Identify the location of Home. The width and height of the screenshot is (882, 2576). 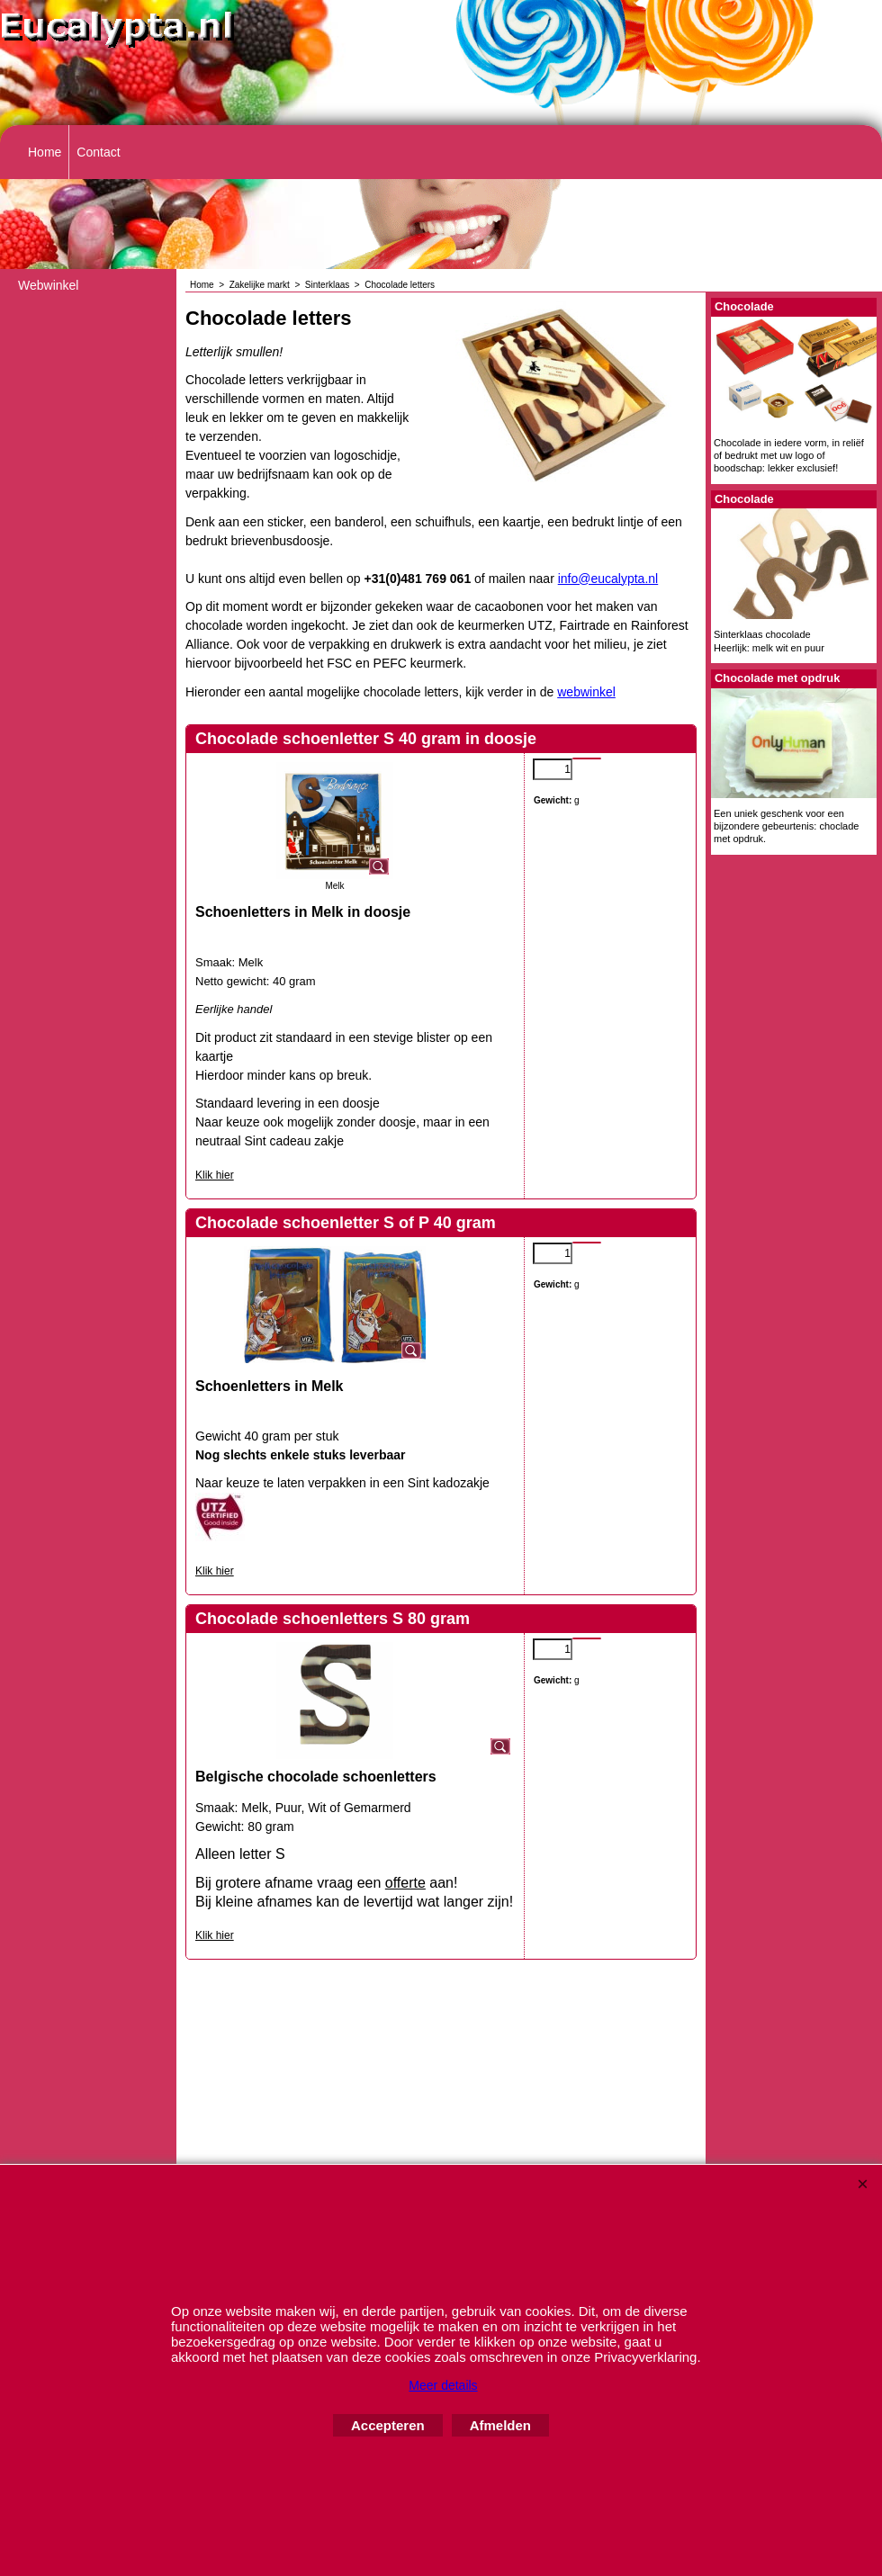
(44, 152).